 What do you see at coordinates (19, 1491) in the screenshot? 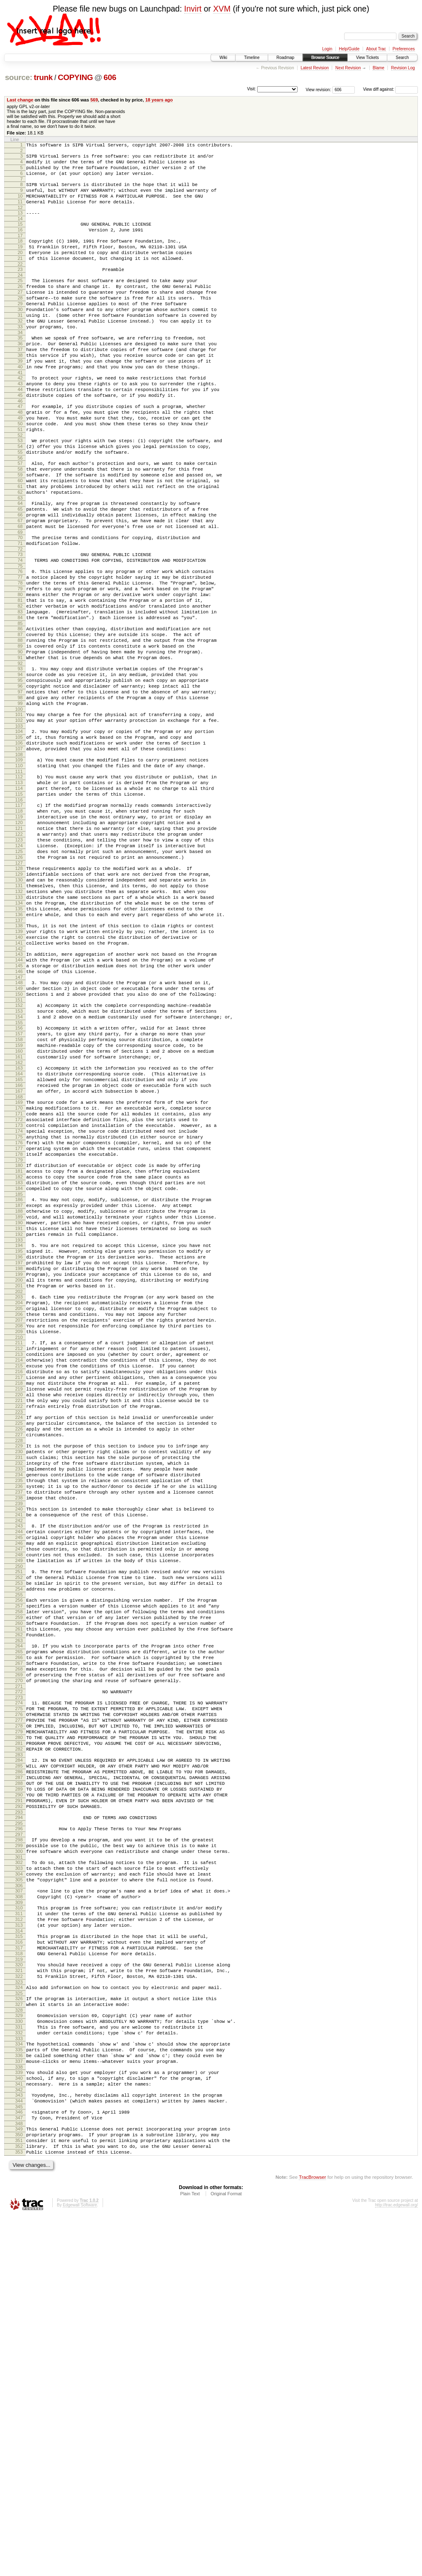
I see `201` at bounding box center [19, 1491].